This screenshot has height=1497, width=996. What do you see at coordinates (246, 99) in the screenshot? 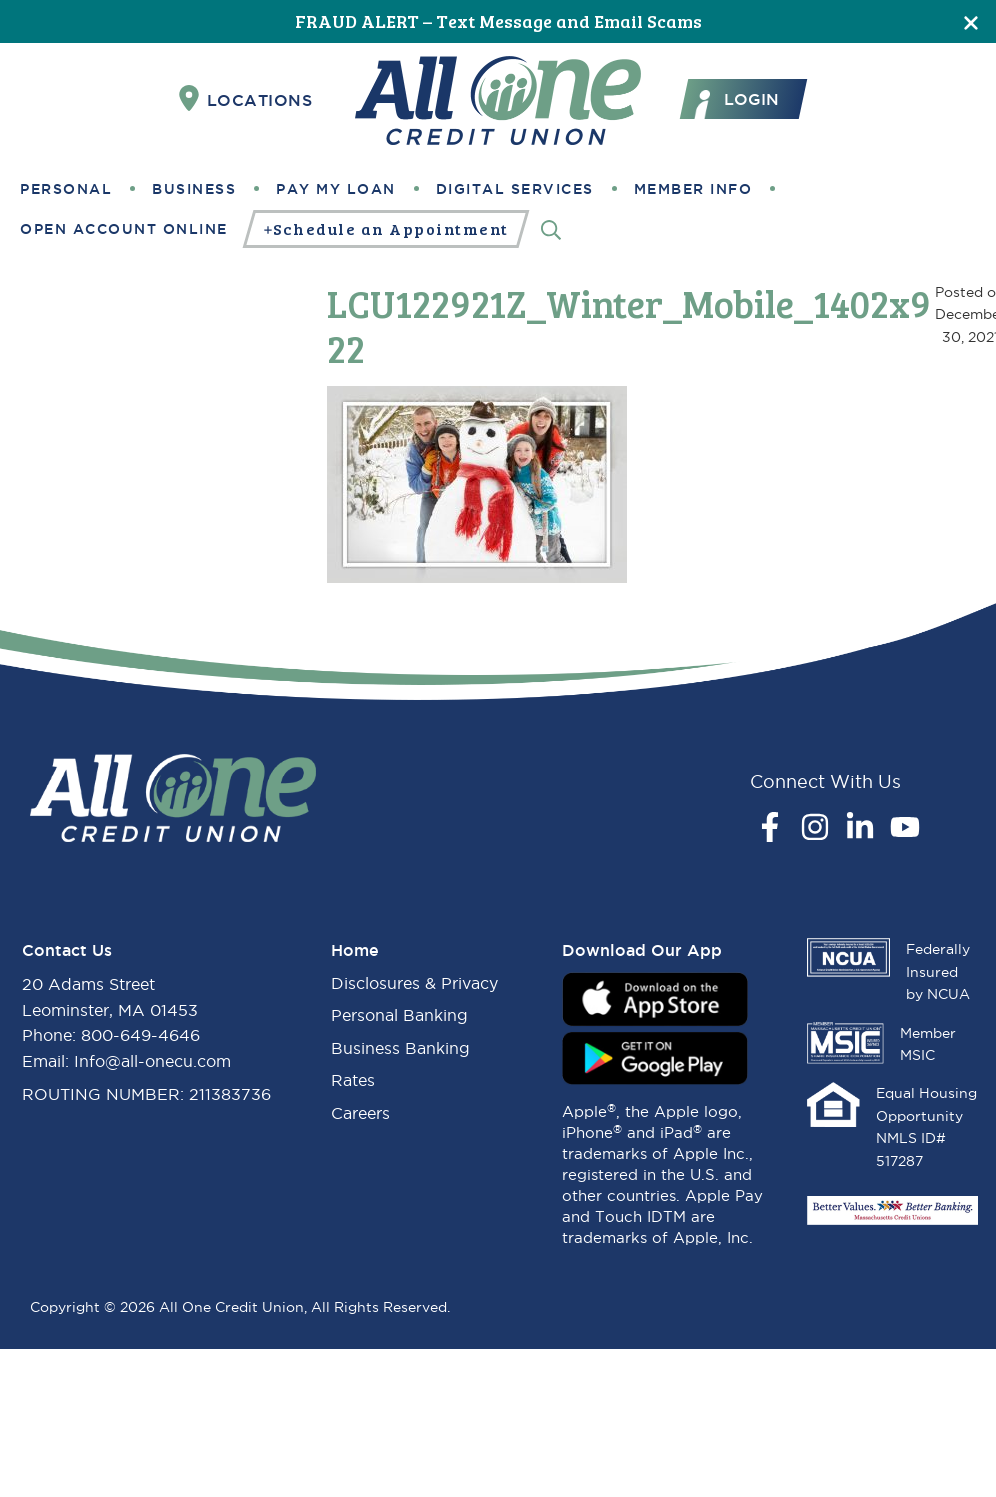
I see `Locations` at bounding box center [246, 99].